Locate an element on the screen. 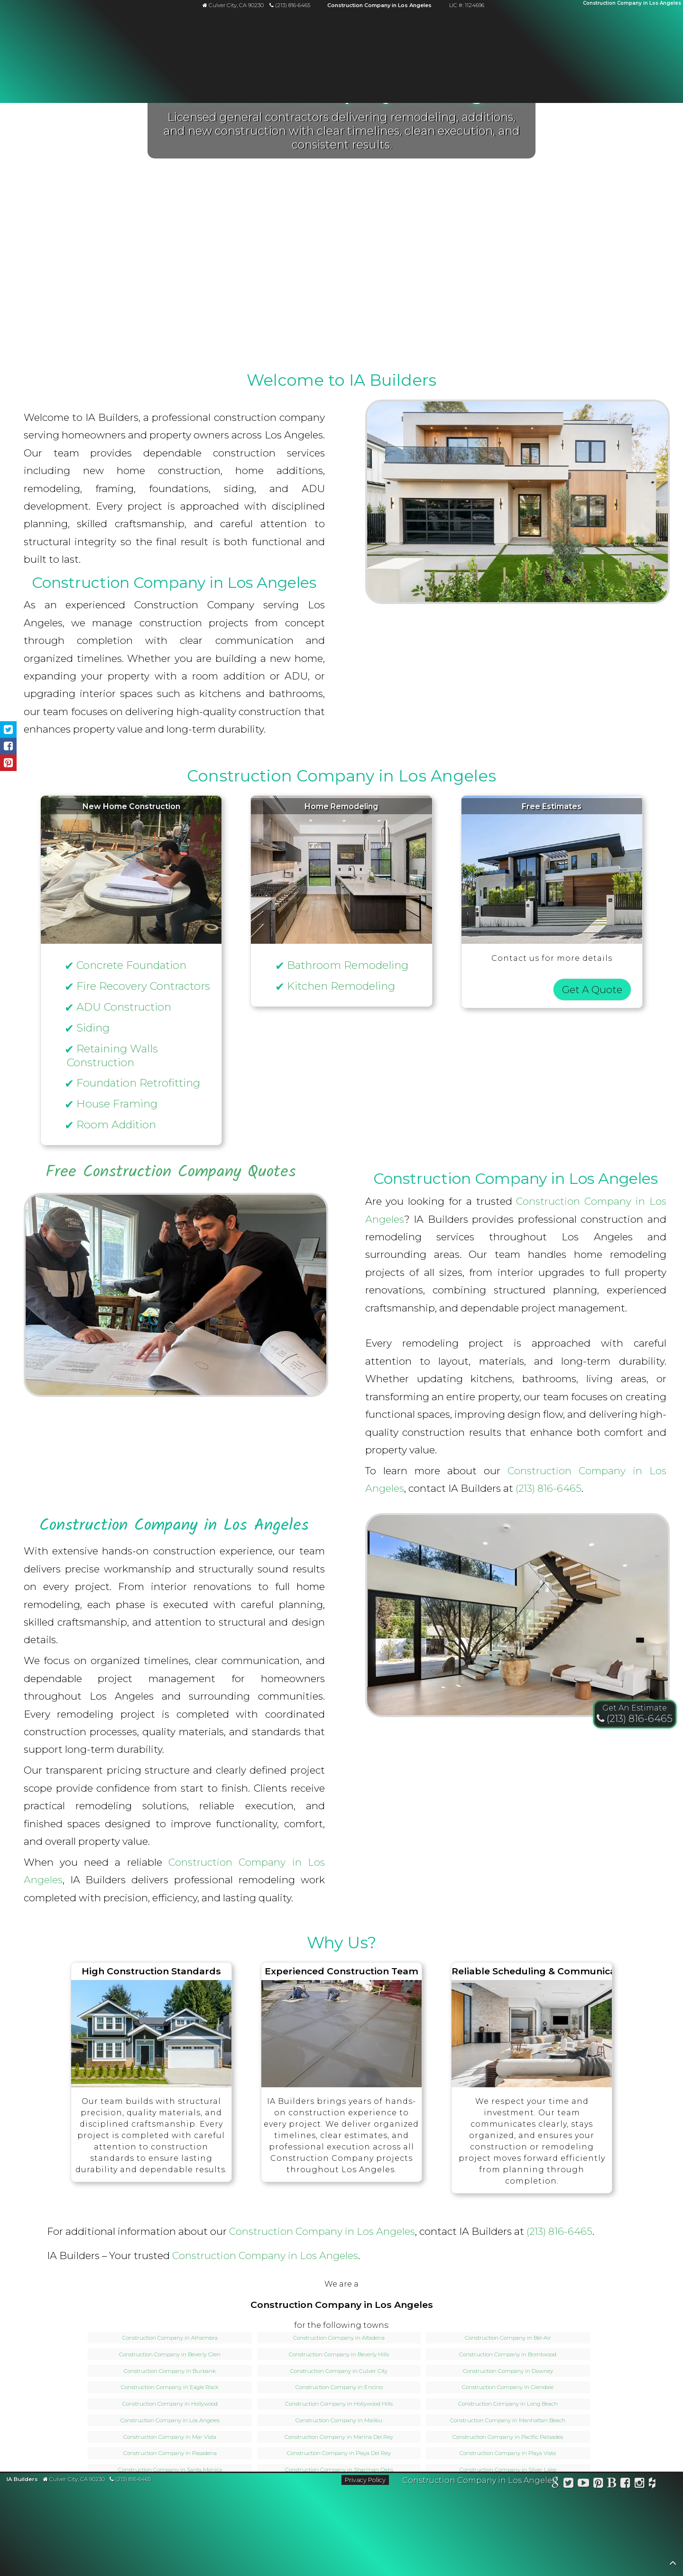 Image resolution: width=683 pixels, height=2576 pixels. Construction Company in Playa Vista is located at coordinates (508, 2453).